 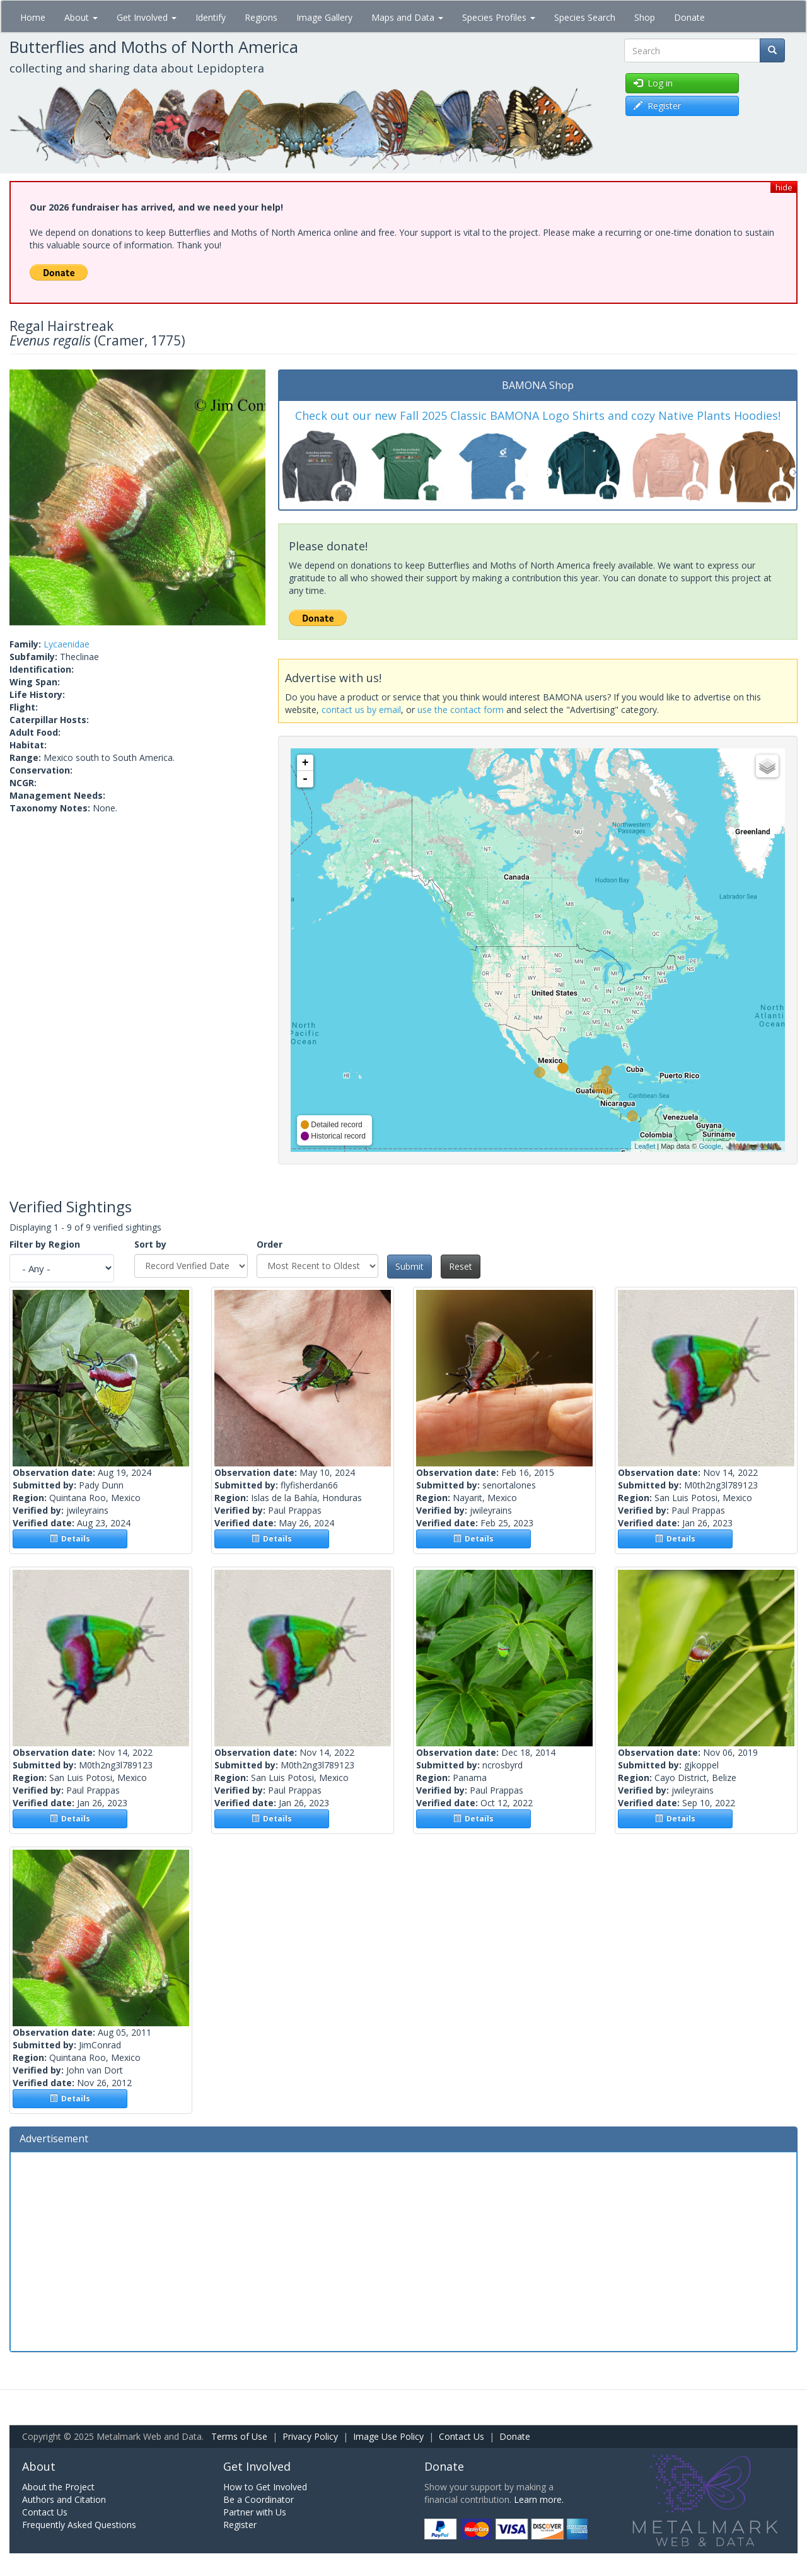 I want to click on [Advertisement], so click(x=403, y=2250).